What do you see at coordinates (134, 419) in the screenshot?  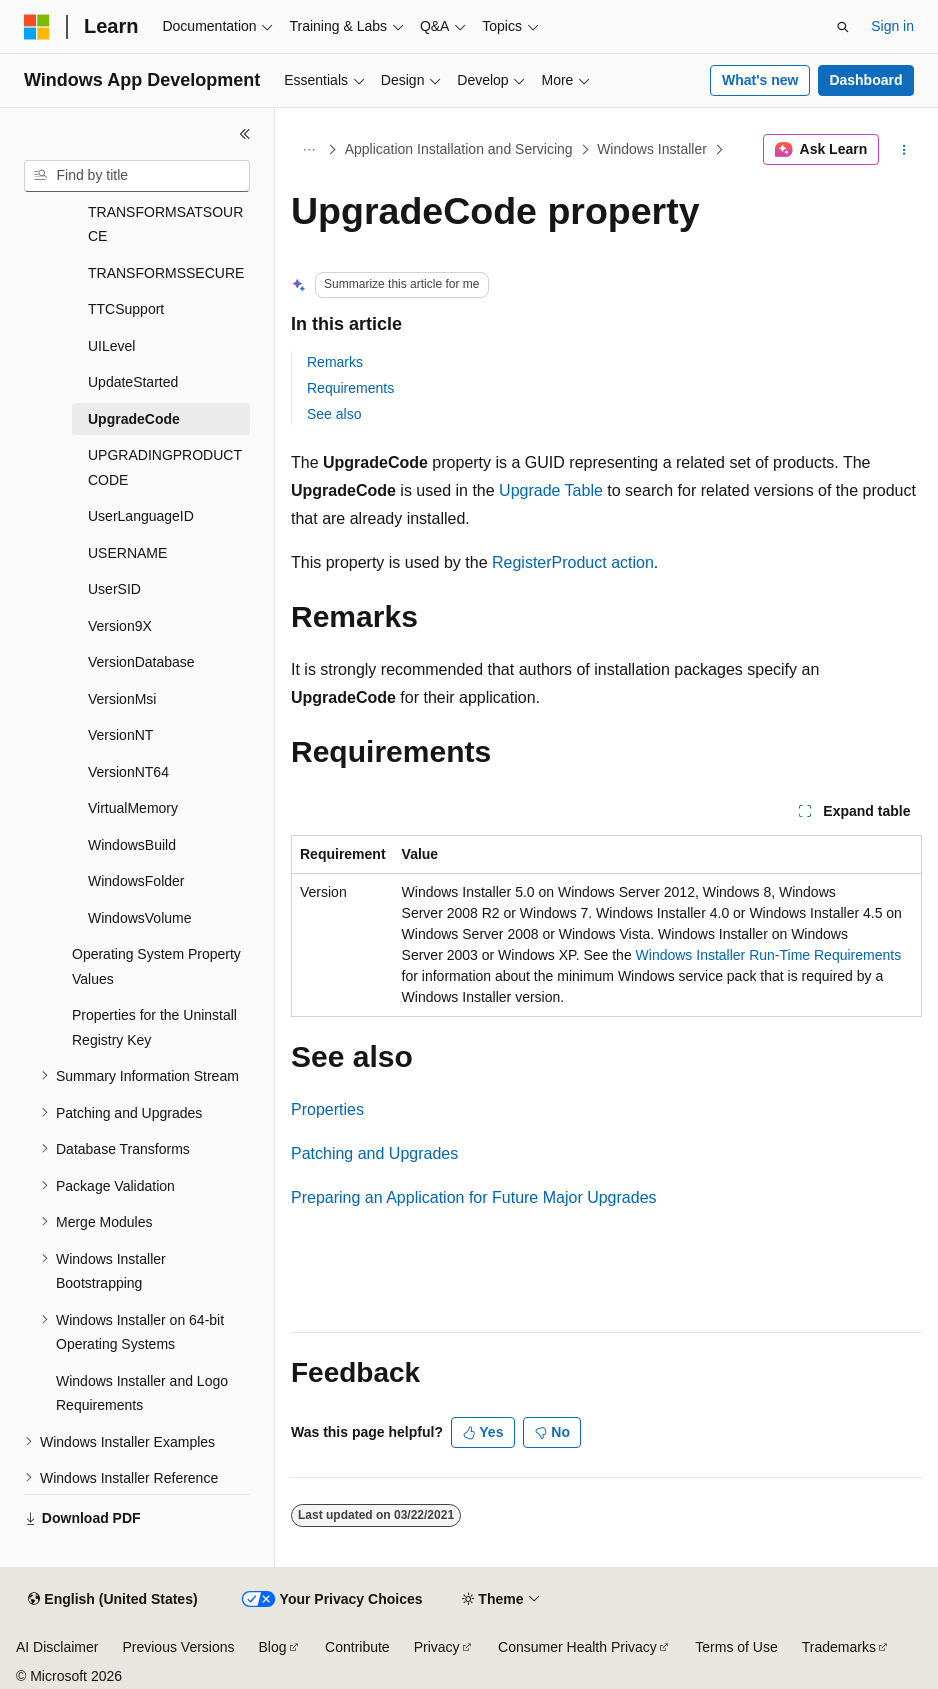 I see `UpgradeCode [treeitem]` at bounding box center [134, 419].